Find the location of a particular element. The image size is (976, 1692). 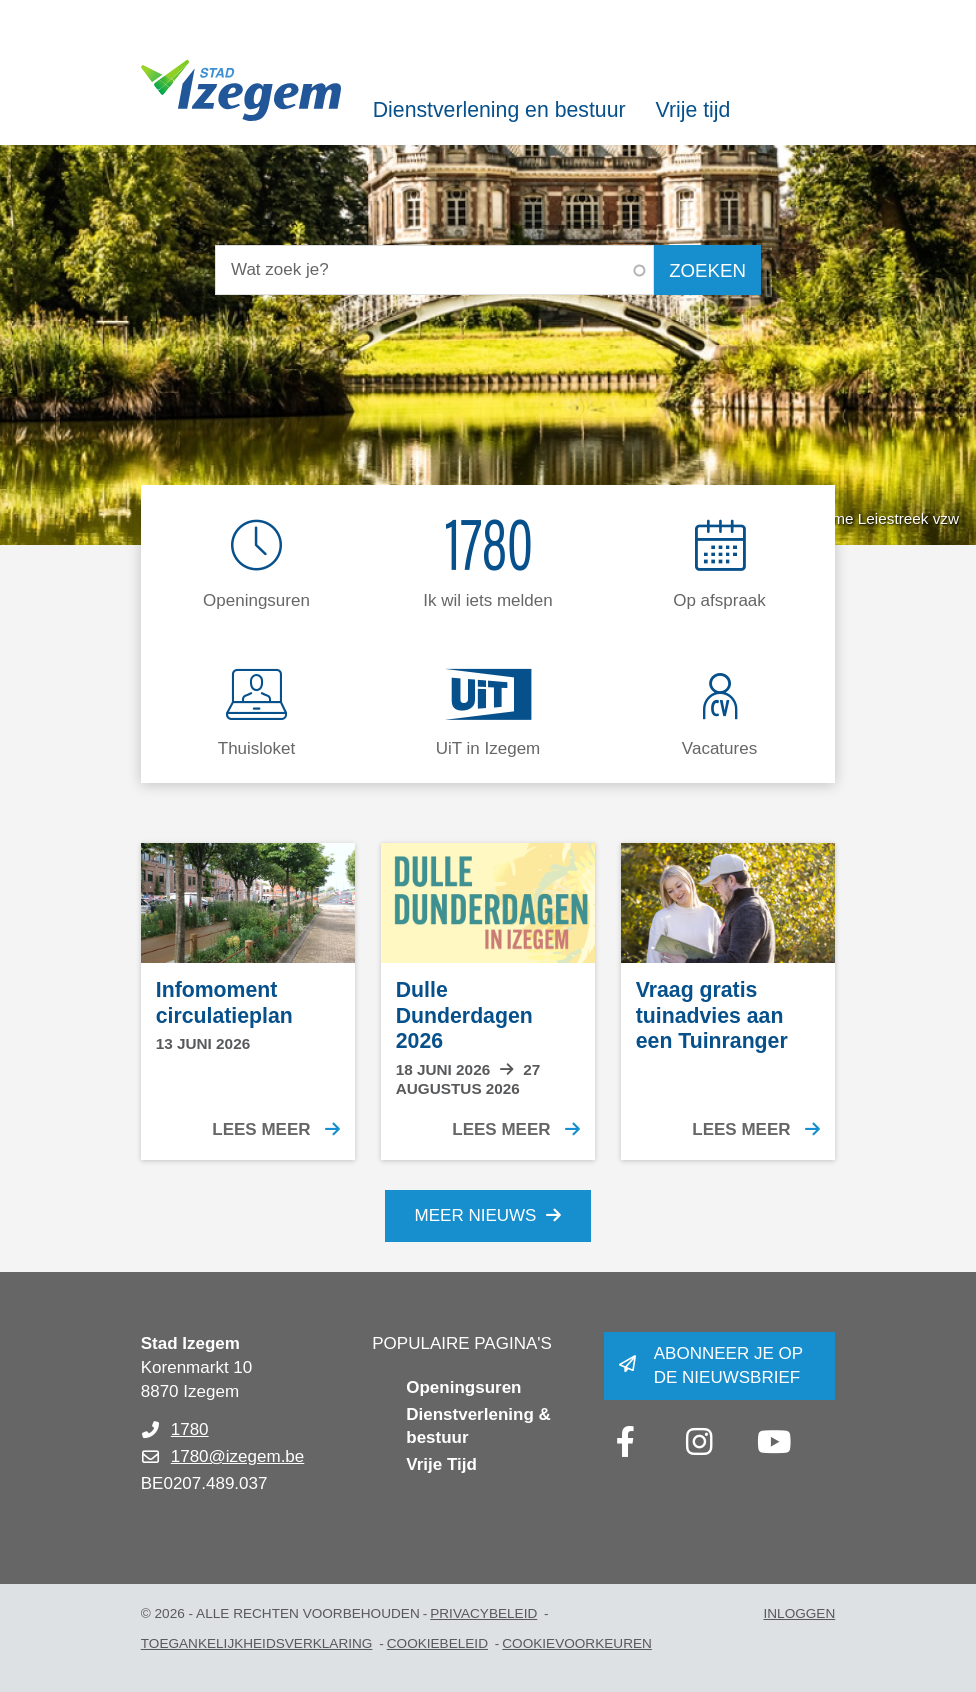

Dienstverlening & bestuur is located at coordinates (478, 1426).